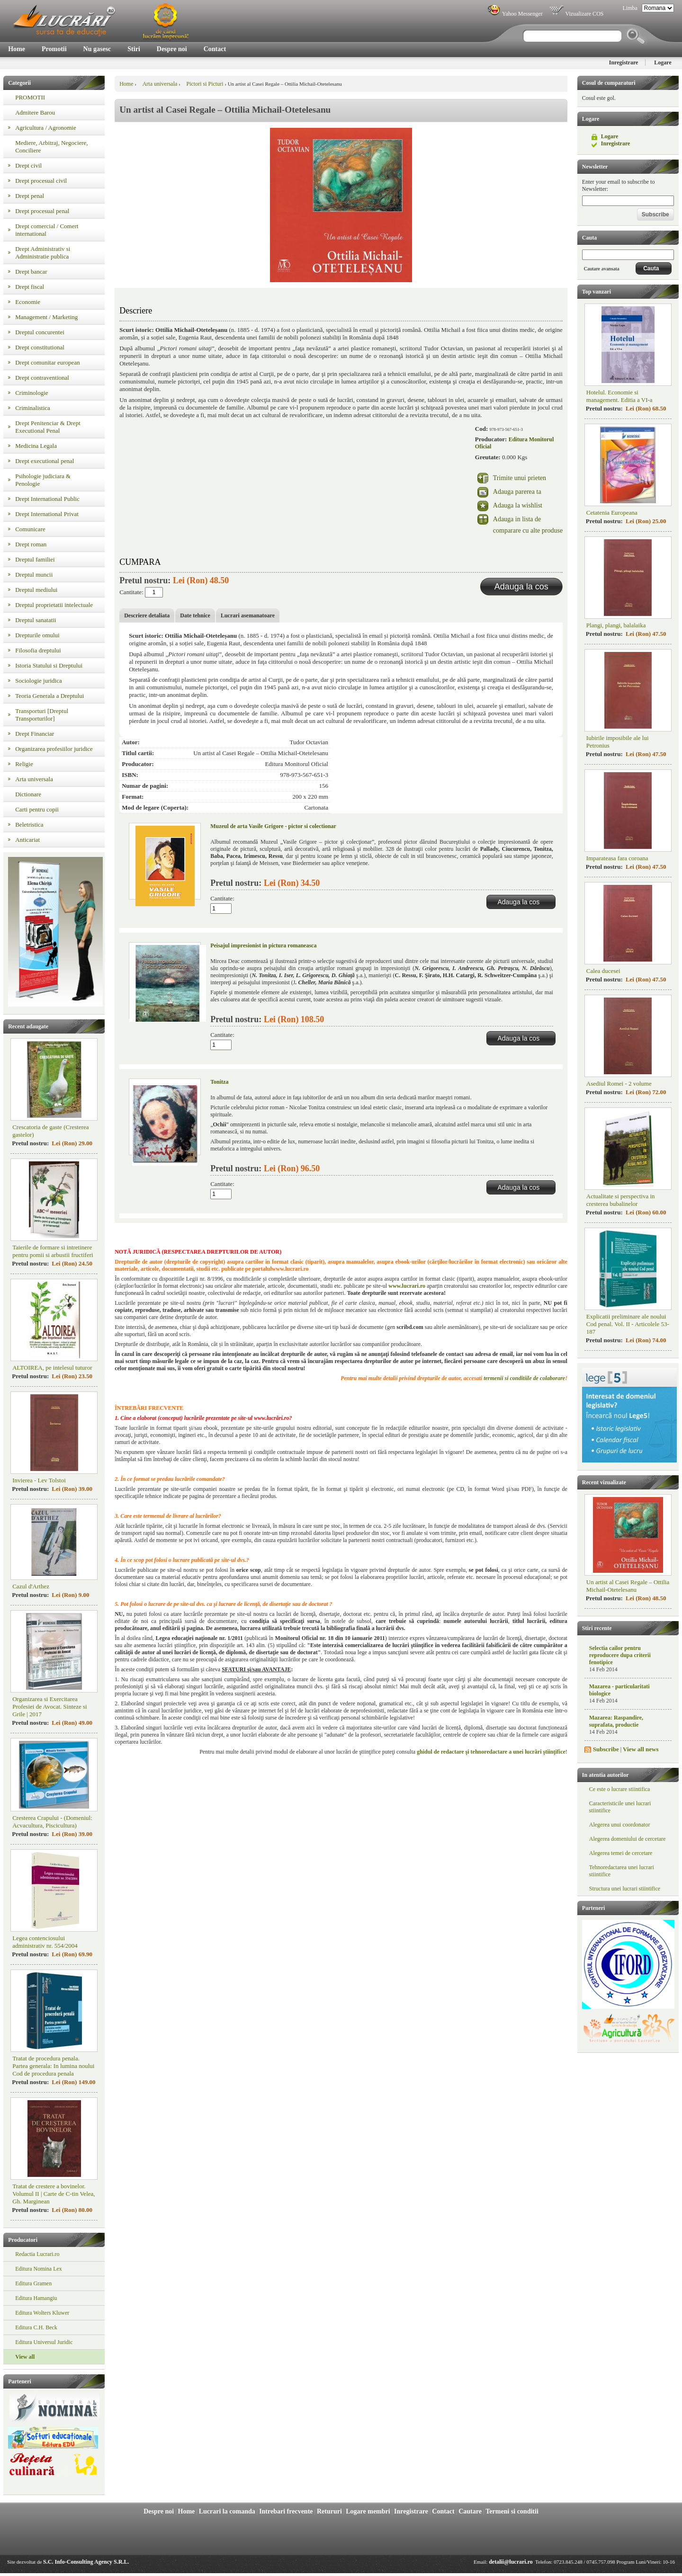 The height and width of the screenshot is (2576, 682). Describe the element at coordinates (627, 1324) in the screenshot. I see `Explicatii preliminare ale noului Cod penal. Vol. II - Articolele 53-187` at that location.